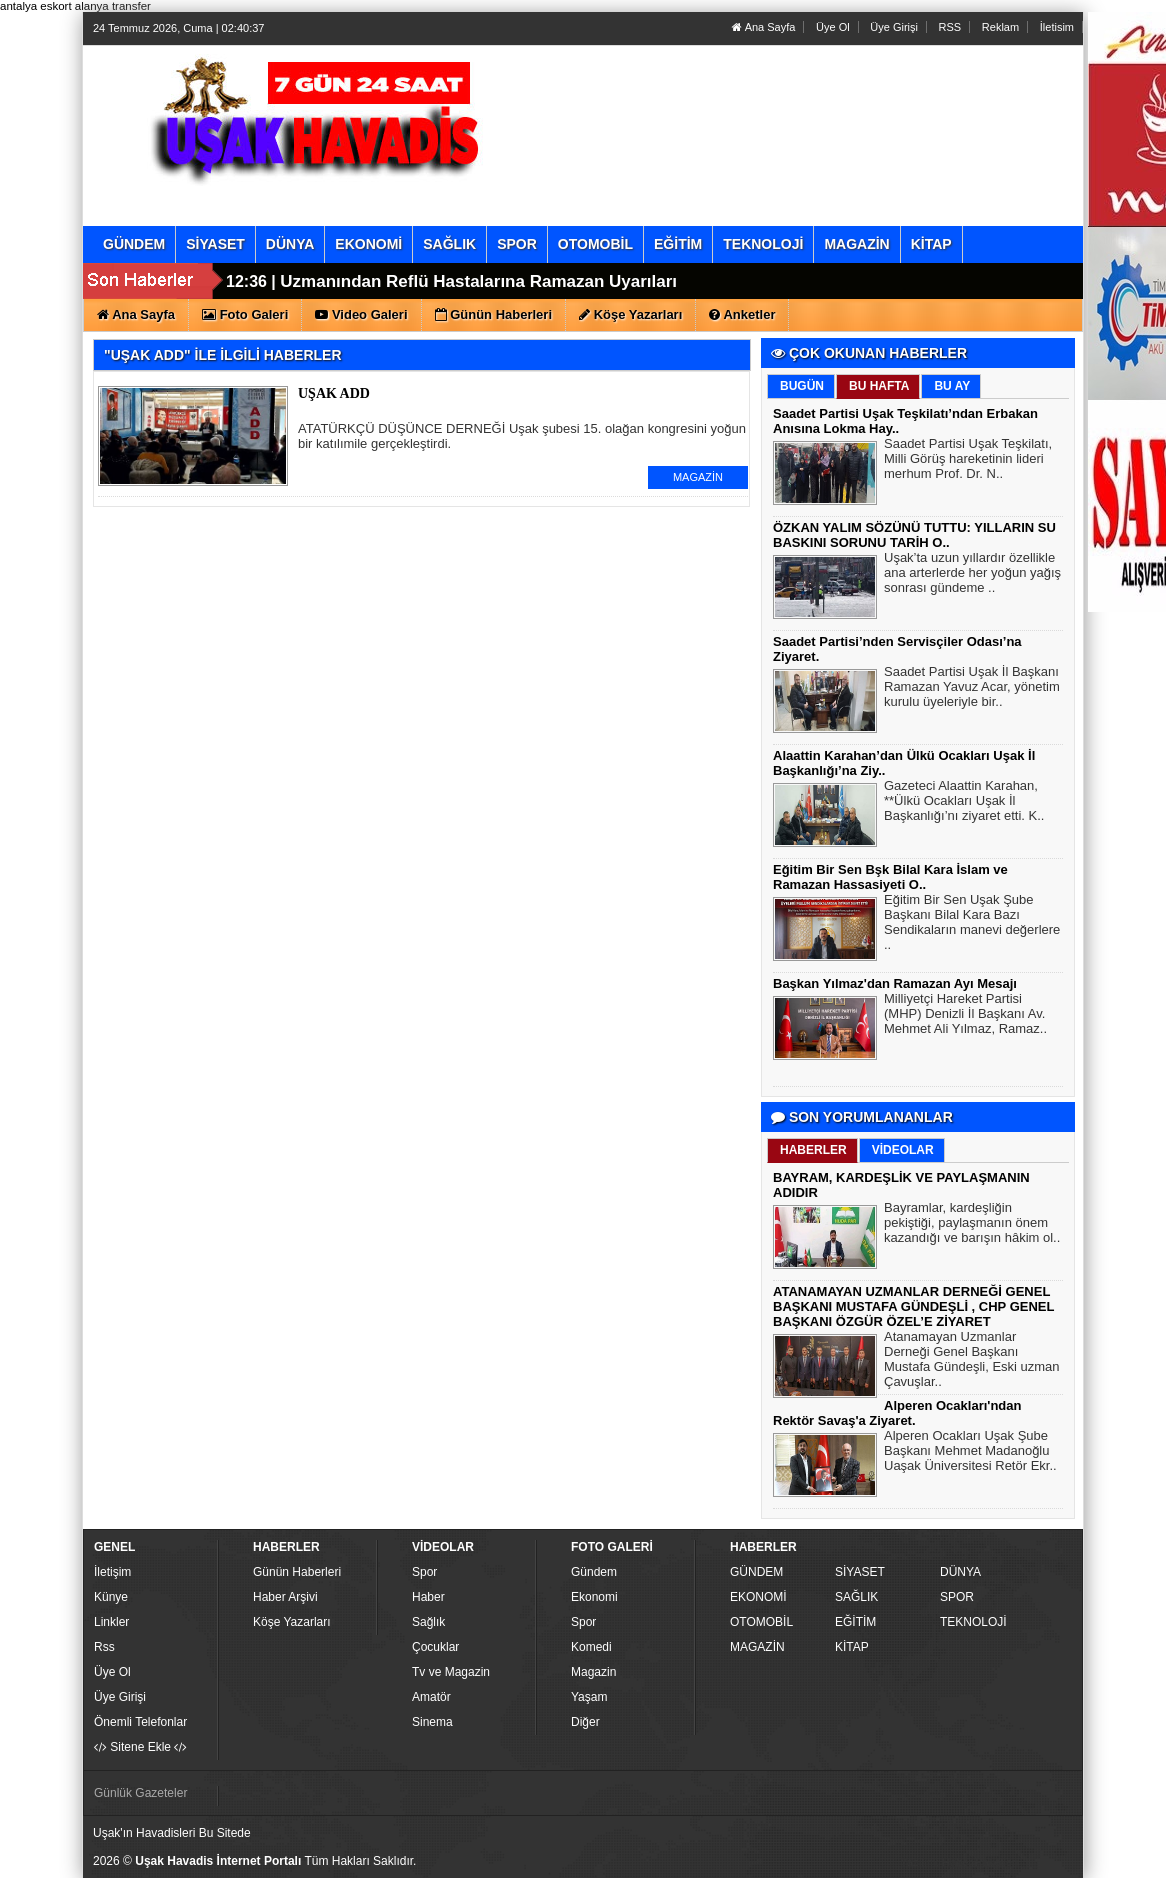 This screenshot has height=1878, width=1166. Describe the element at coordinates (140, 1747) in the screenshot. I see `Sitene Ekle` at that location.